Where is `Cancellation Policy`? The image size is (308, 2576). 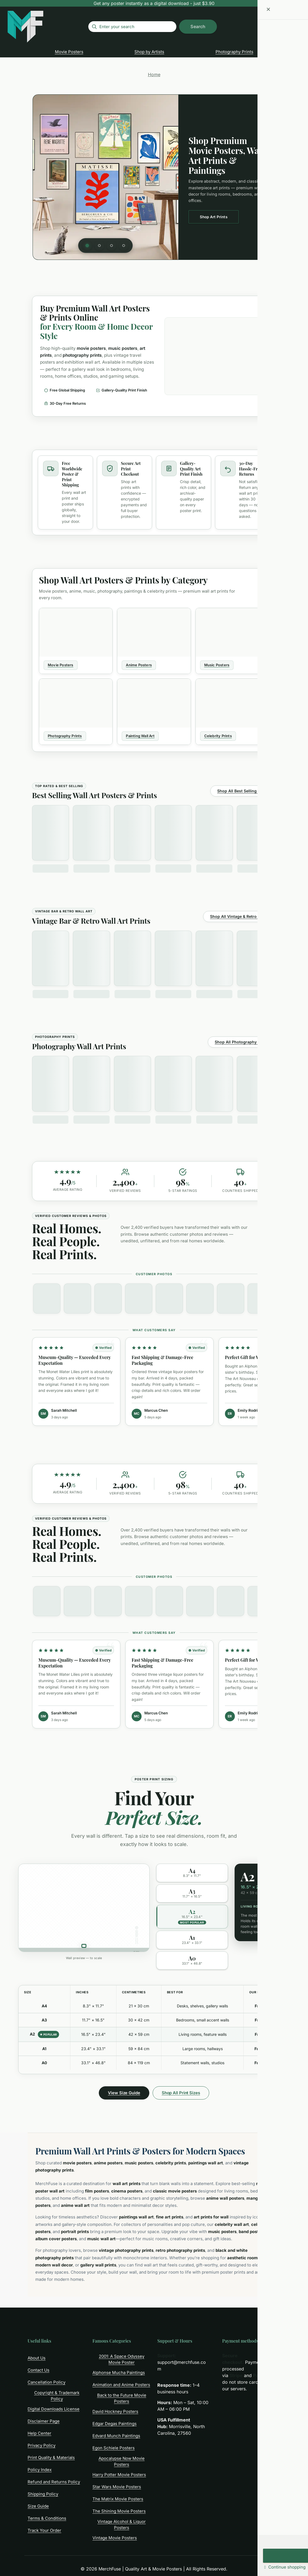 Cancellation Policy is located at coordinates (46, 2382).